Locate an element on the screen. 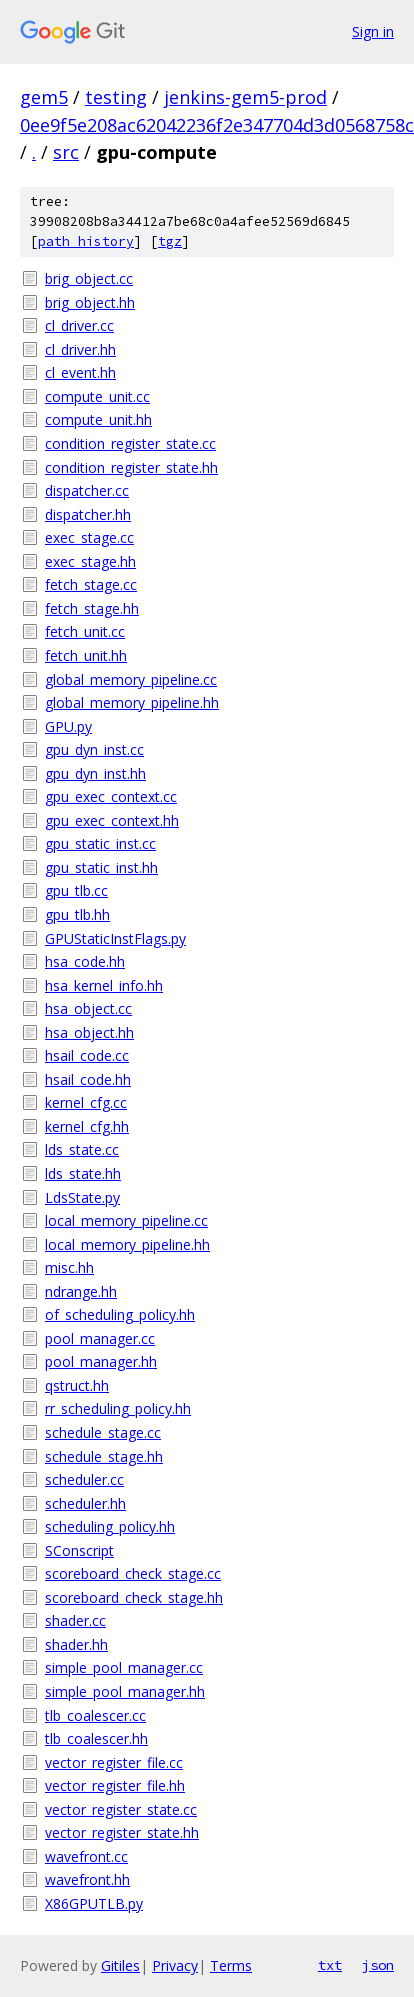 The width and height of the screenshot is (414, 1997). global_memory_pipeline.cc is located at coordinates (131, 679).